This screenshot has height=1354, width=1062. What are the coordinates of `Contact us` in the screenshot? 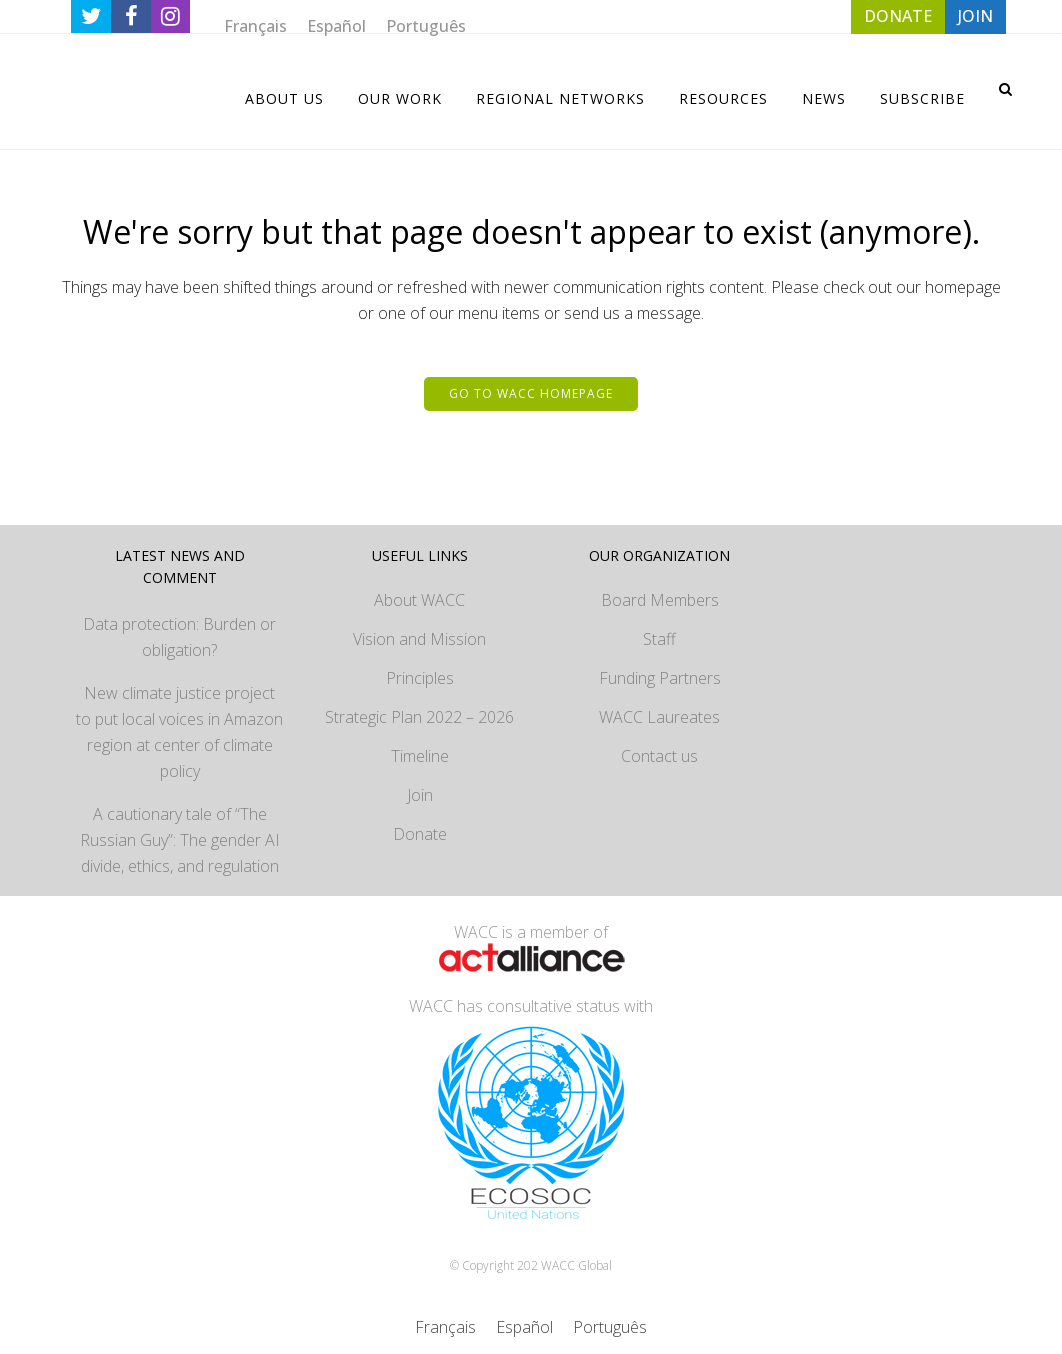 It's located at (659, 756).